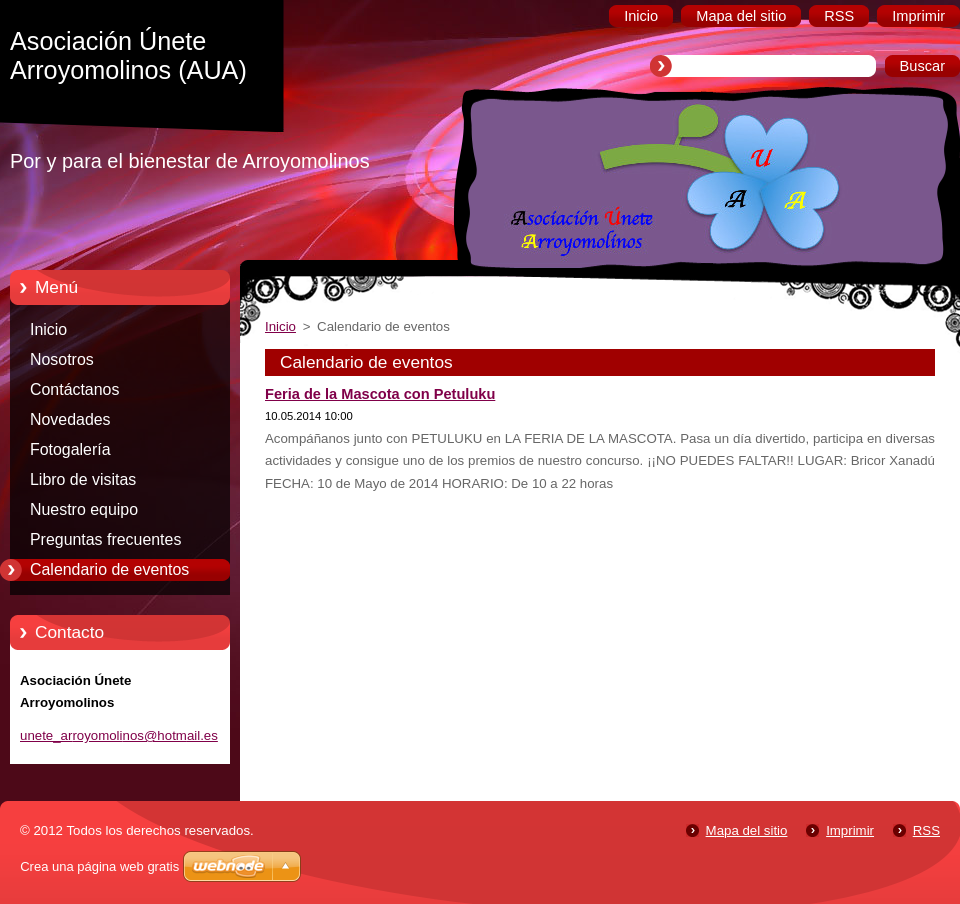 This screenshot has height=904, width=960. What do you see at coordinates (105, 539) in the screenshot?
I see `Preguntas frecuentes` at bounding box center [105, 539].